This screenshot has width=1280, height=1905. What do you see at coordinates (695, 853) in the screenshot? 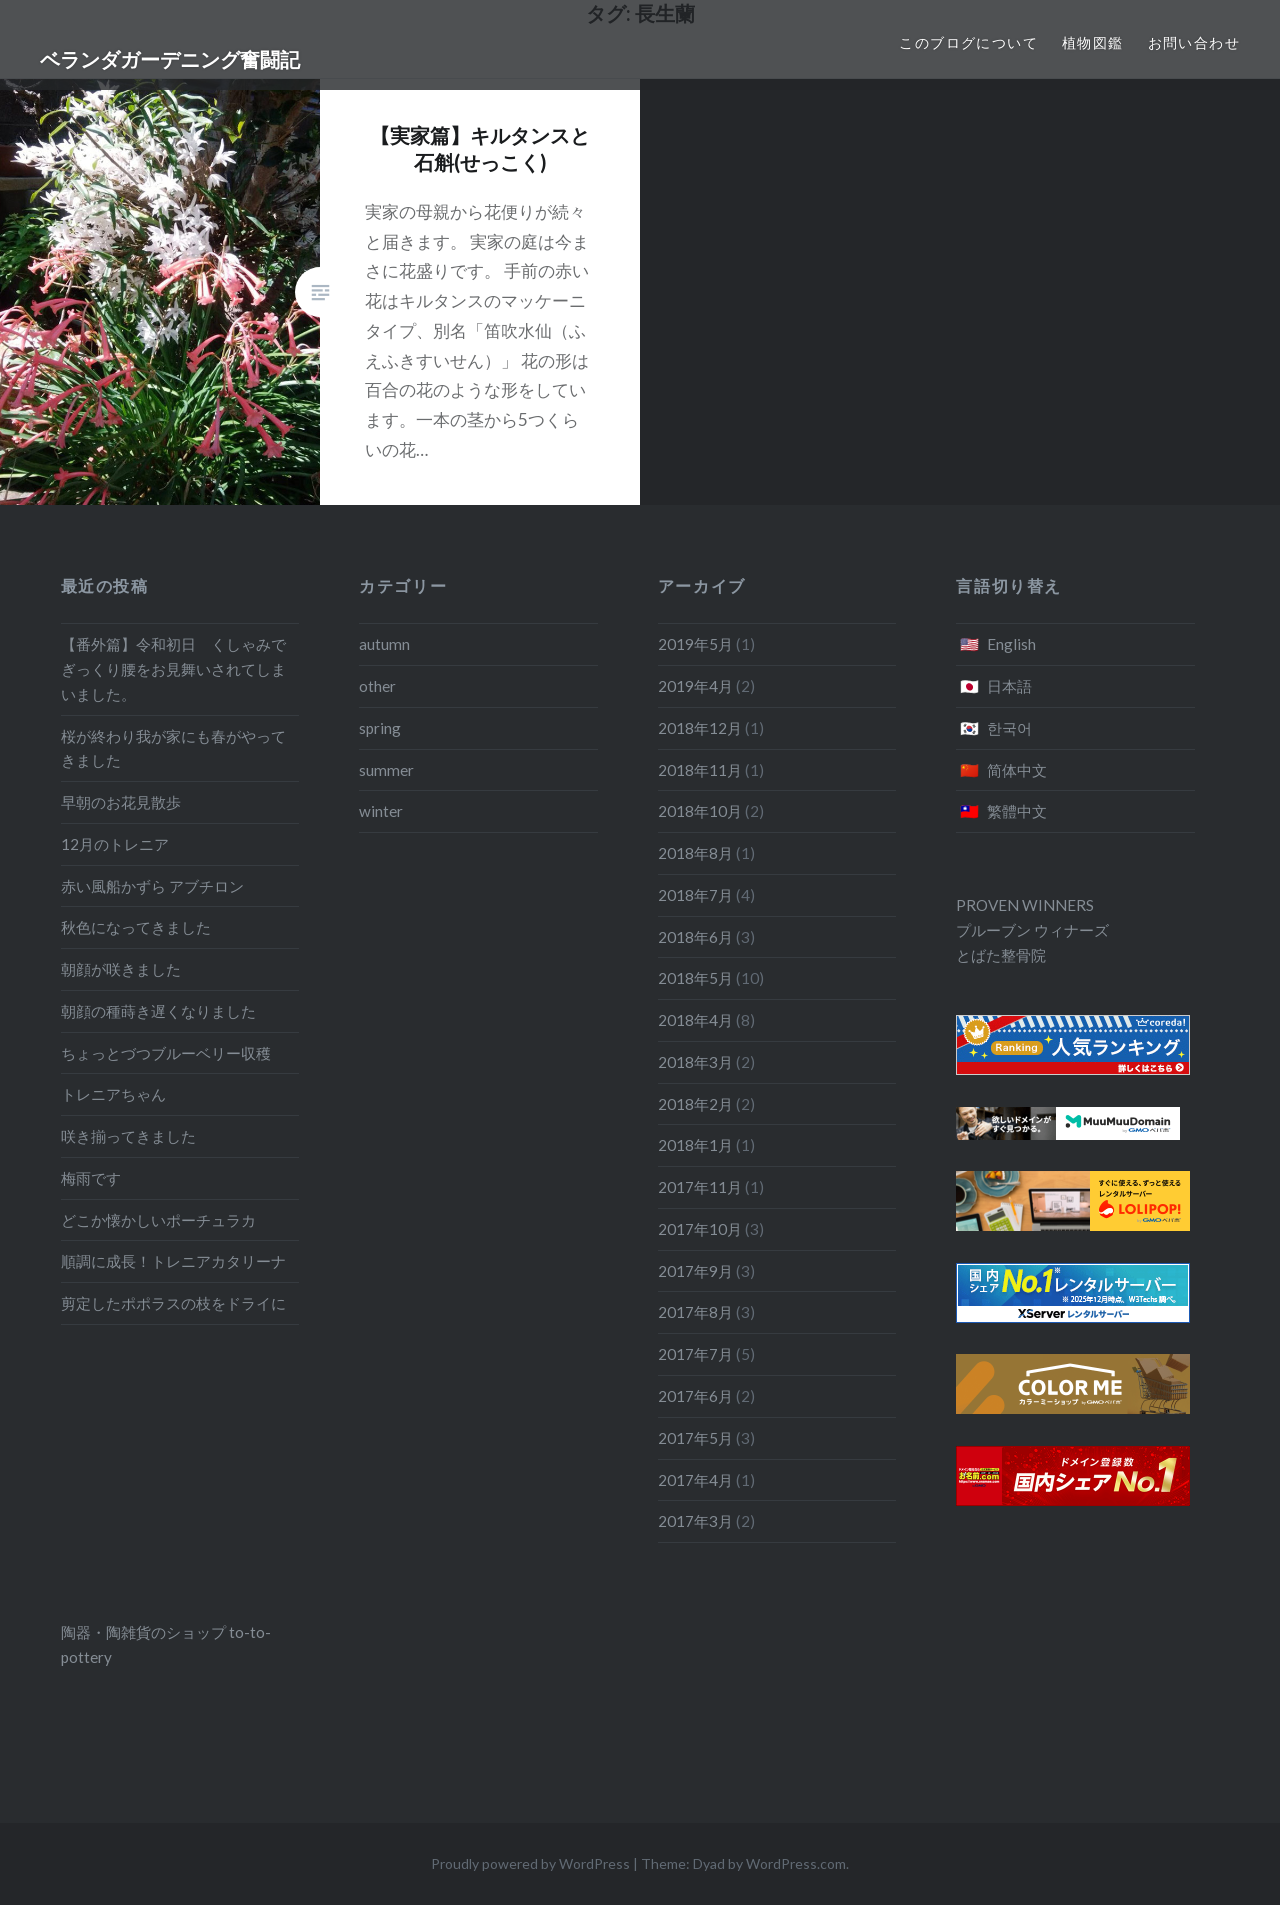
I see `2018年8月` at bounding box center [695, 853].